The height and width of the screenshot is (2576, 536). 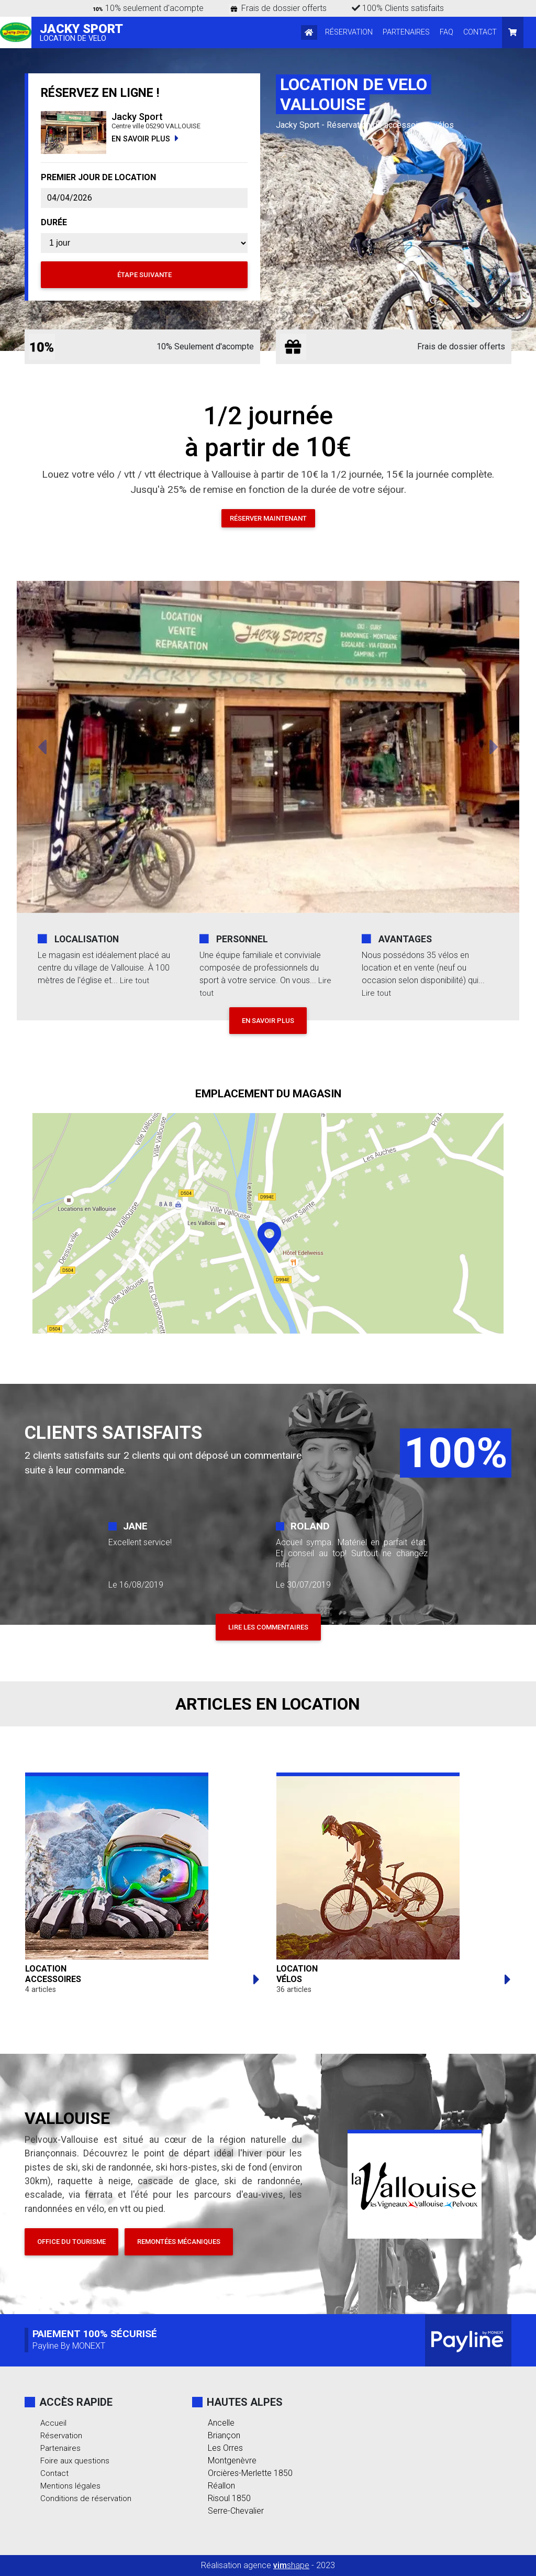 I want to click on Orcières-Merlette 1850, so click(x=250, y=2473).